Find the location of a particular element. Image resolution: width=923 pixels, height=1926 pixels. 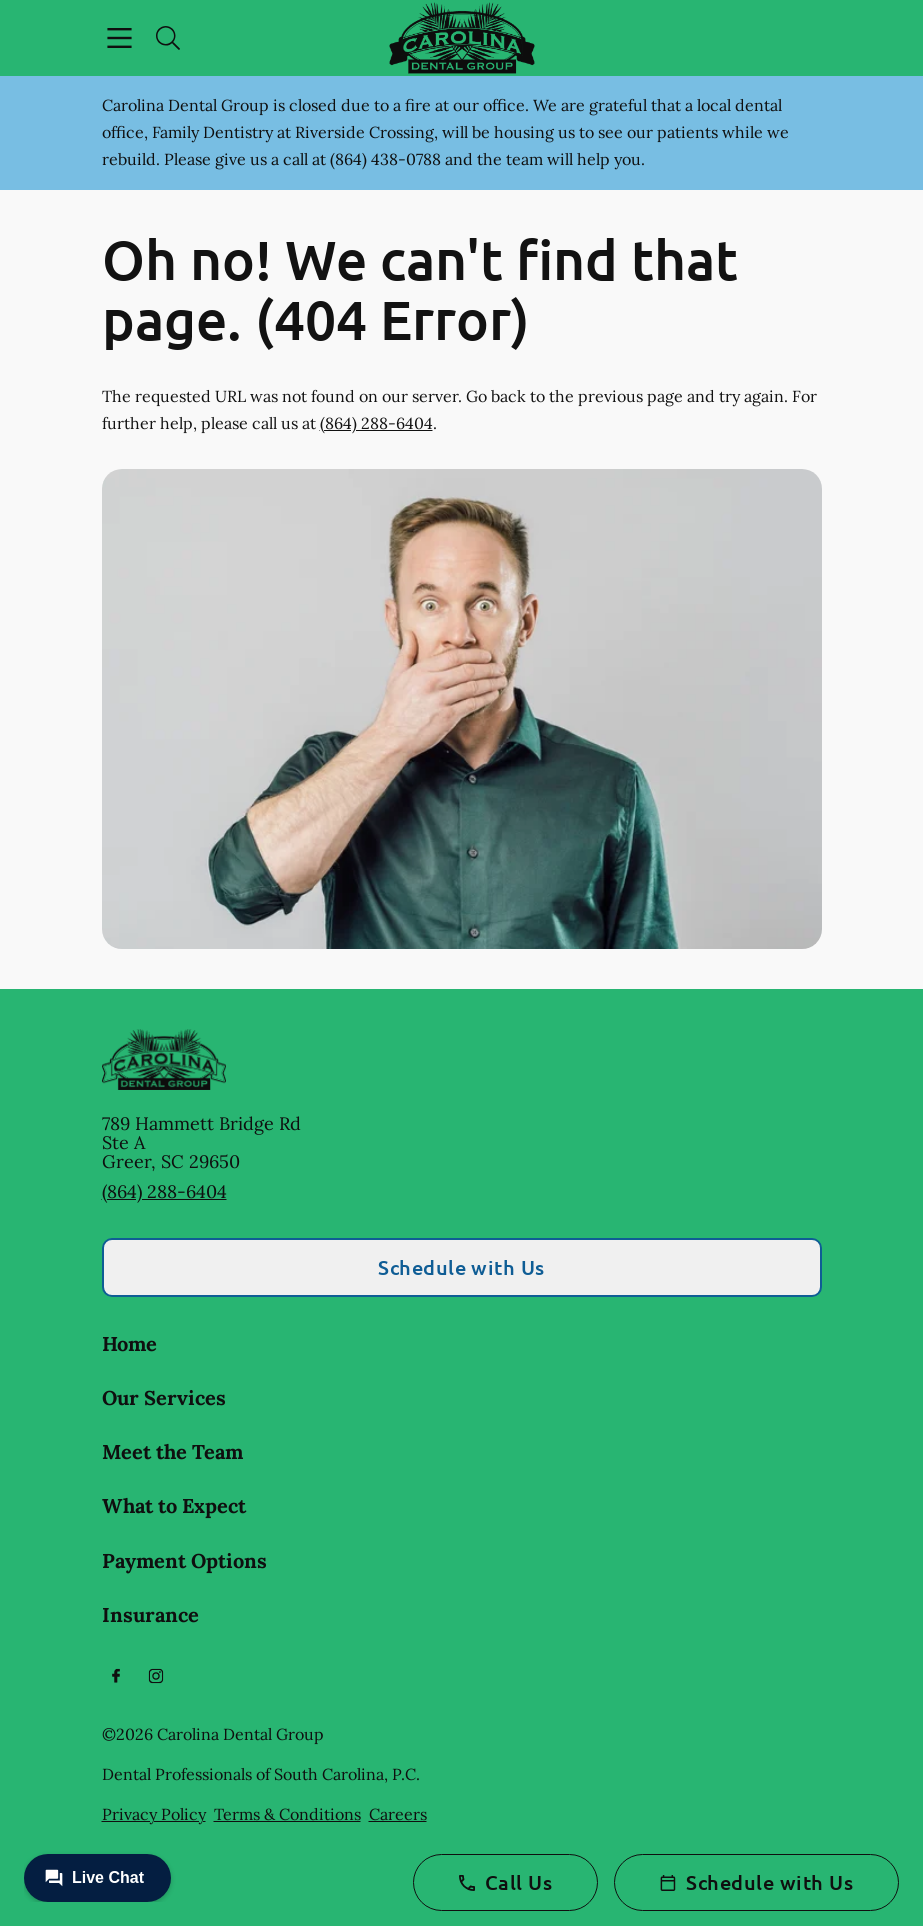

Home is located at coordinates (129, 1343).